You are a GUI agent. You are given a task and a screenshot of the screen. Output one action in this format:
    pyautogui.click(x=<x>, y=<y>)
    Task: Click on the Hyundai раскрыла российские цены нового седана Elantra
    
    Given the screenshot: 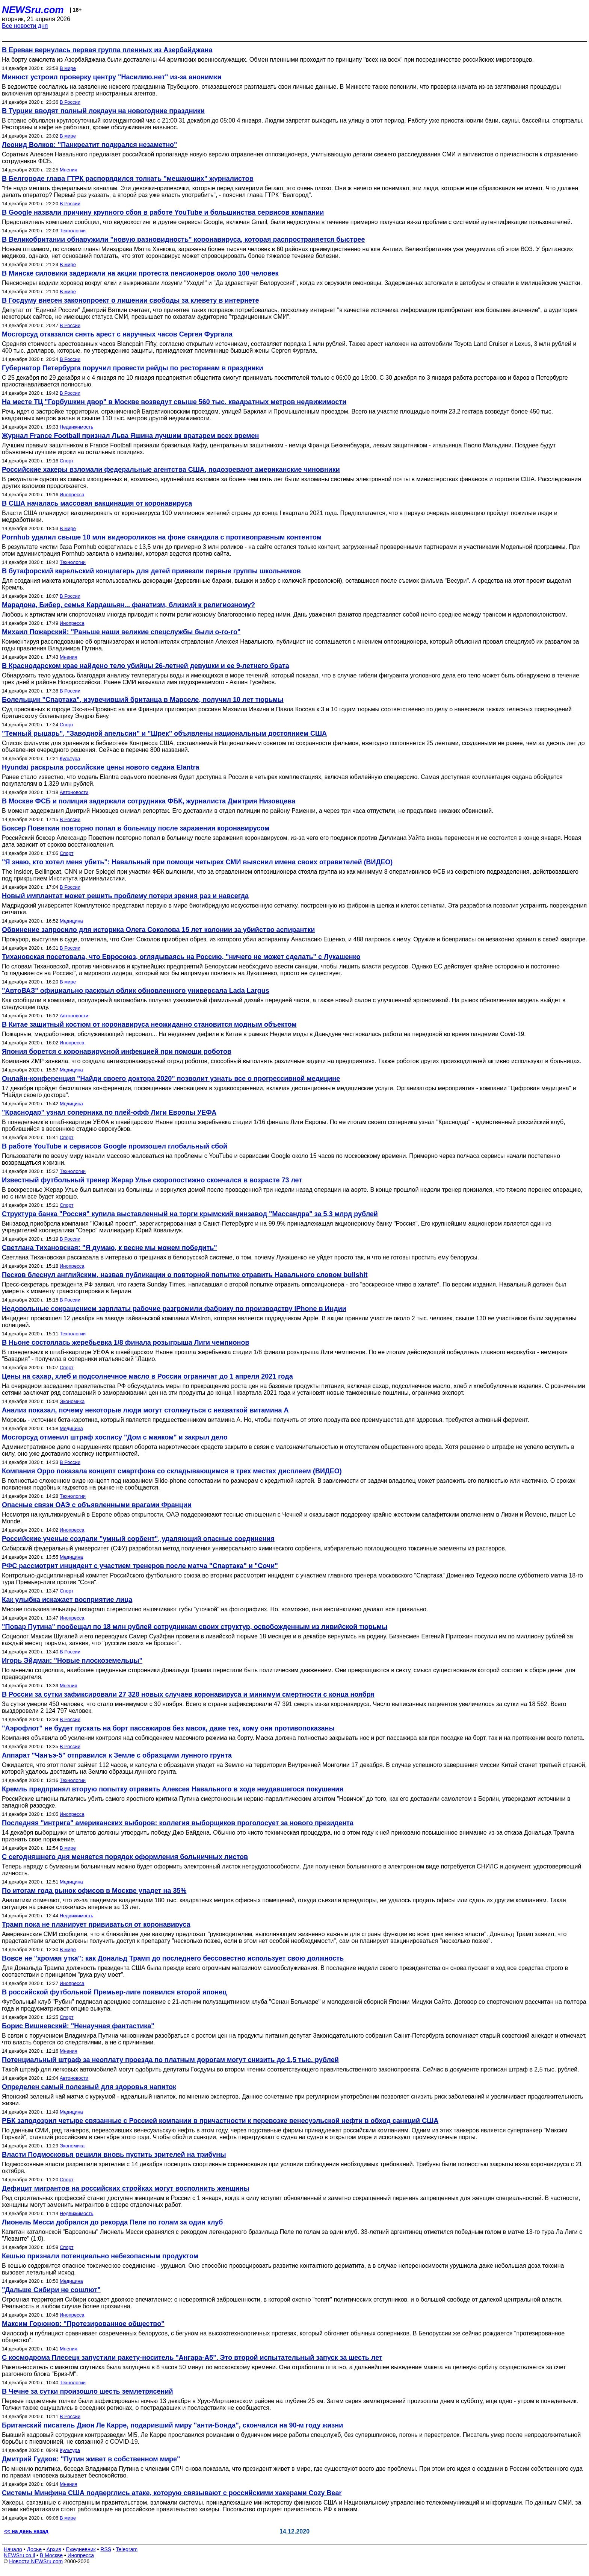 What is the action you would take?
    pyautogui.click(x=100, y=767)
    